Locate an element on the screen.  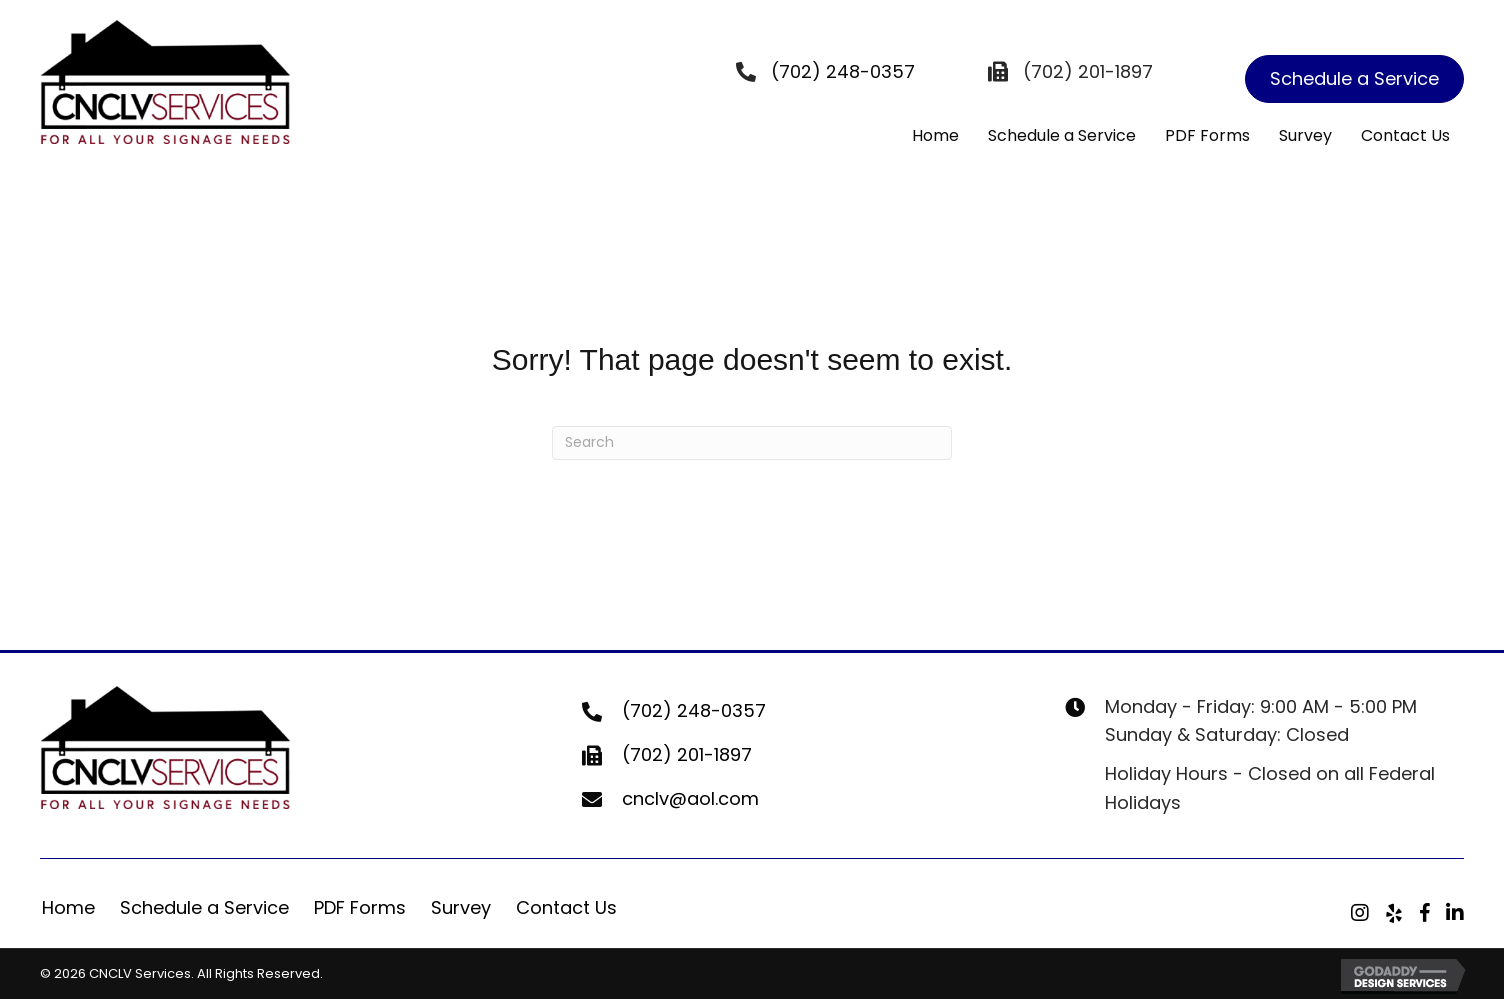
cnclv@aol.com [Go to mailto:cnclv@aol.com] is located at coordinates (690, 798).